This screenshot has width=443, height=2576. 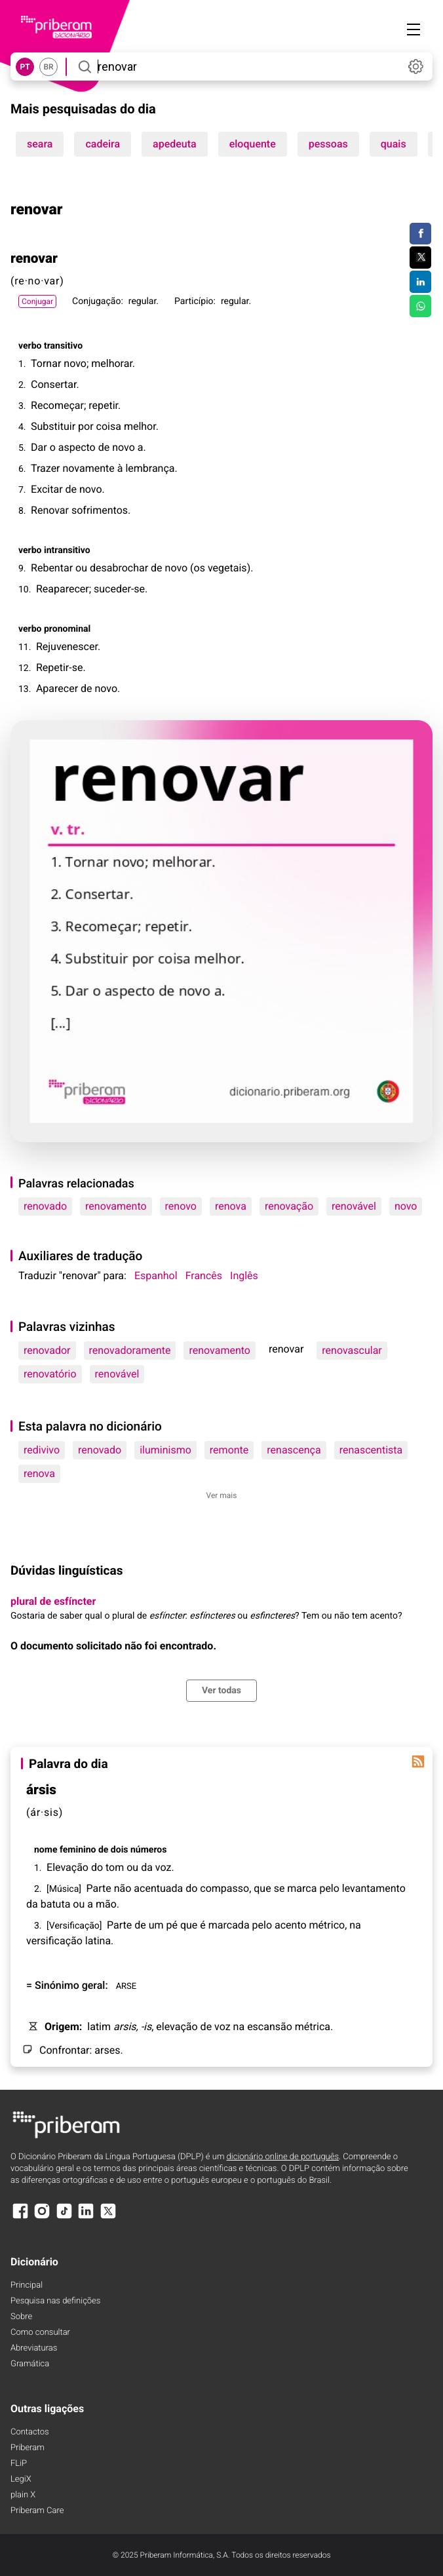 I want to click on Abreviaturas, so click(x=33, y=2348).